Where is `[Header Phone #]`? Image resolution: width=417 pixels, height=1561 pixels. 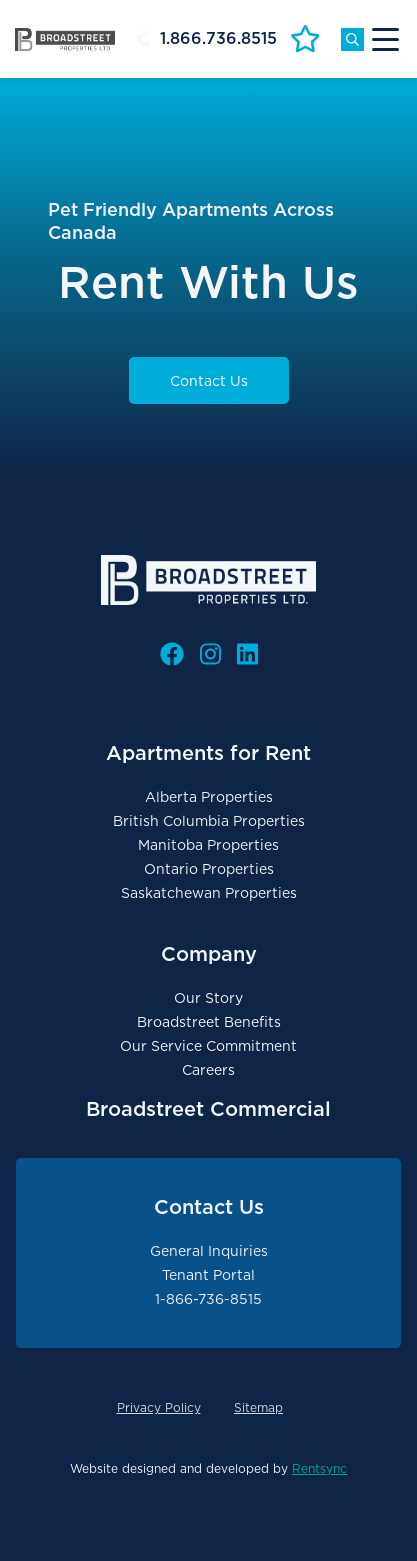 [Header Phone #] is located at coordinates (212, 39).